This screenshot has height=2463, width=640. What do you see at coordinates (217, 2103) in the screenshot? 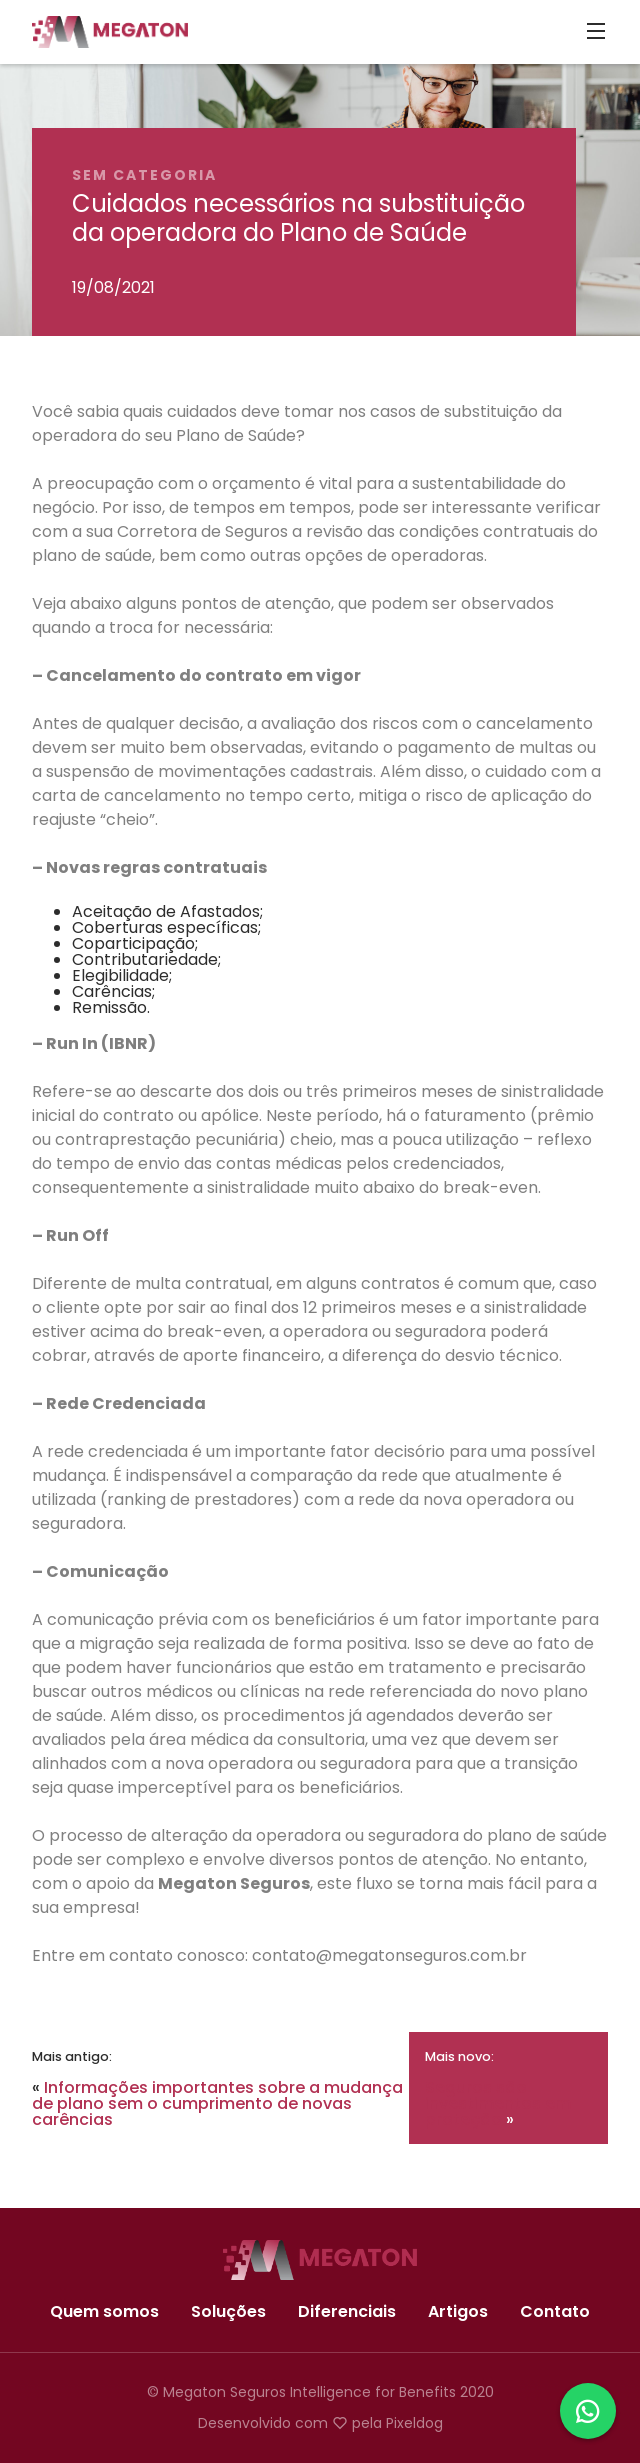
I see `Informações importantes sobre a mudança de plano sem o cumprimento de novas carências` at bounding box center [217, 2103].